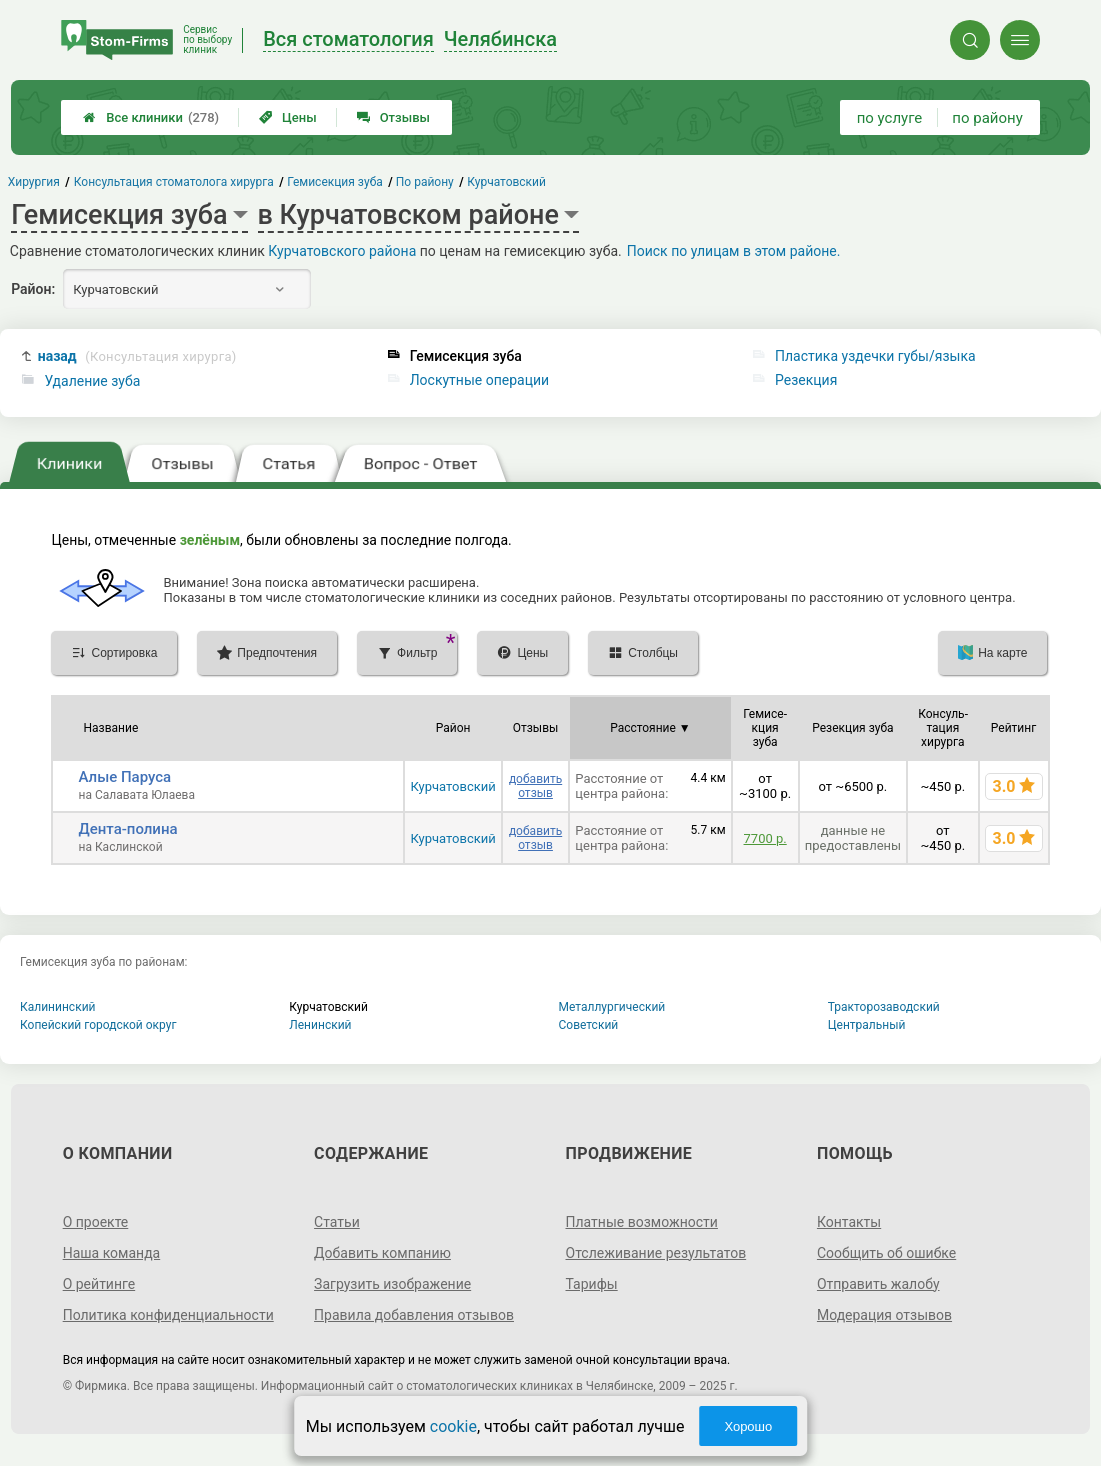  I want to click on Дента-полина, so click(127, 829).